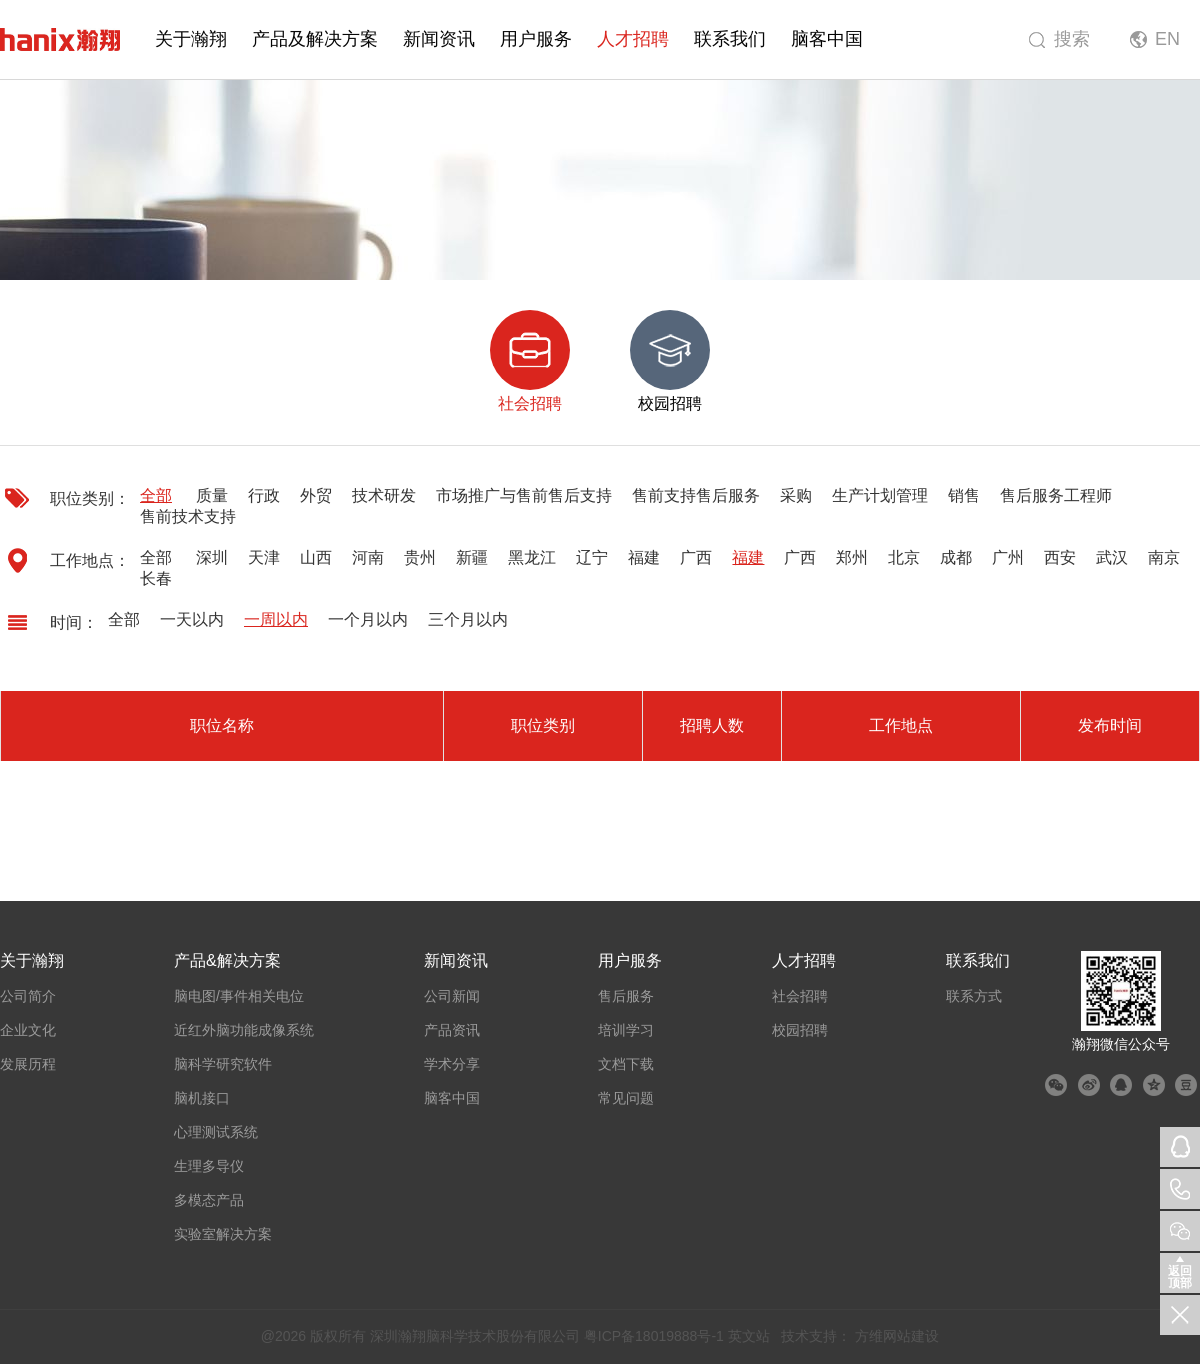  Describe the element at coordinates (202, 1098) in the screenshot. I see `脑机接口` at that location.